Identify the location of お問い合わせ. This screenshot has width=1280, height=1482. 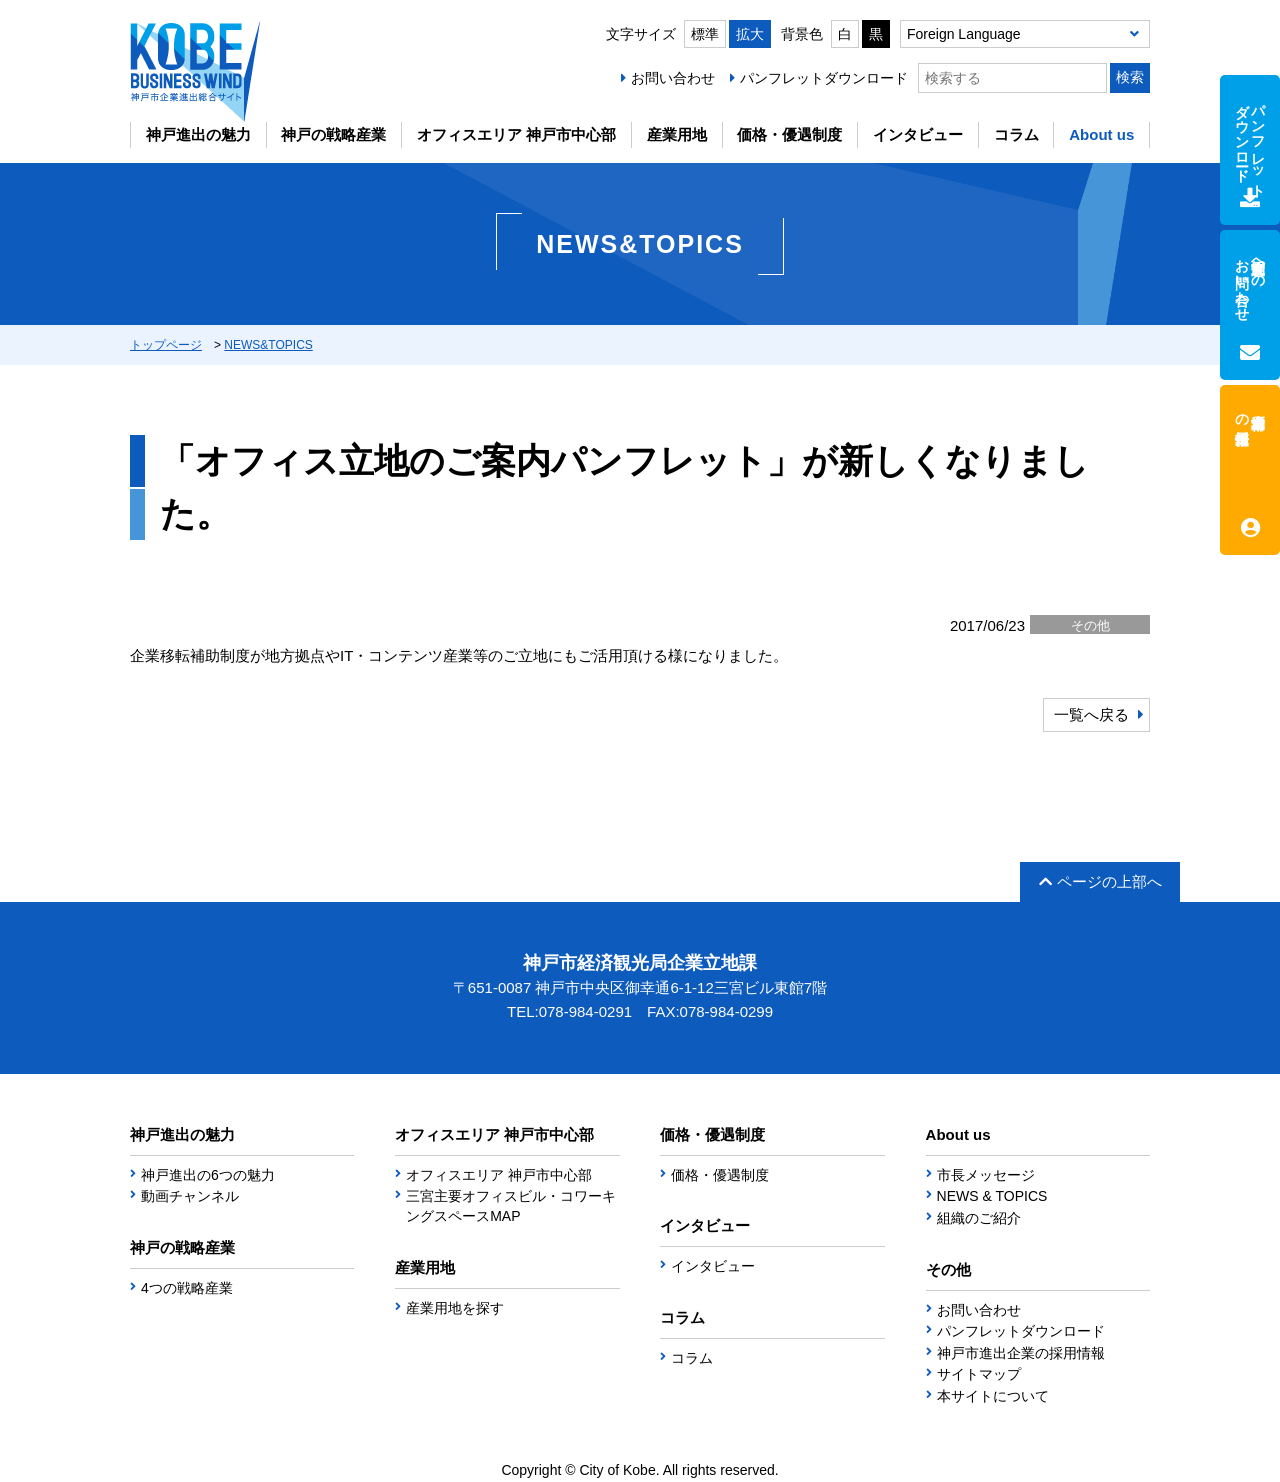
(673, 78).